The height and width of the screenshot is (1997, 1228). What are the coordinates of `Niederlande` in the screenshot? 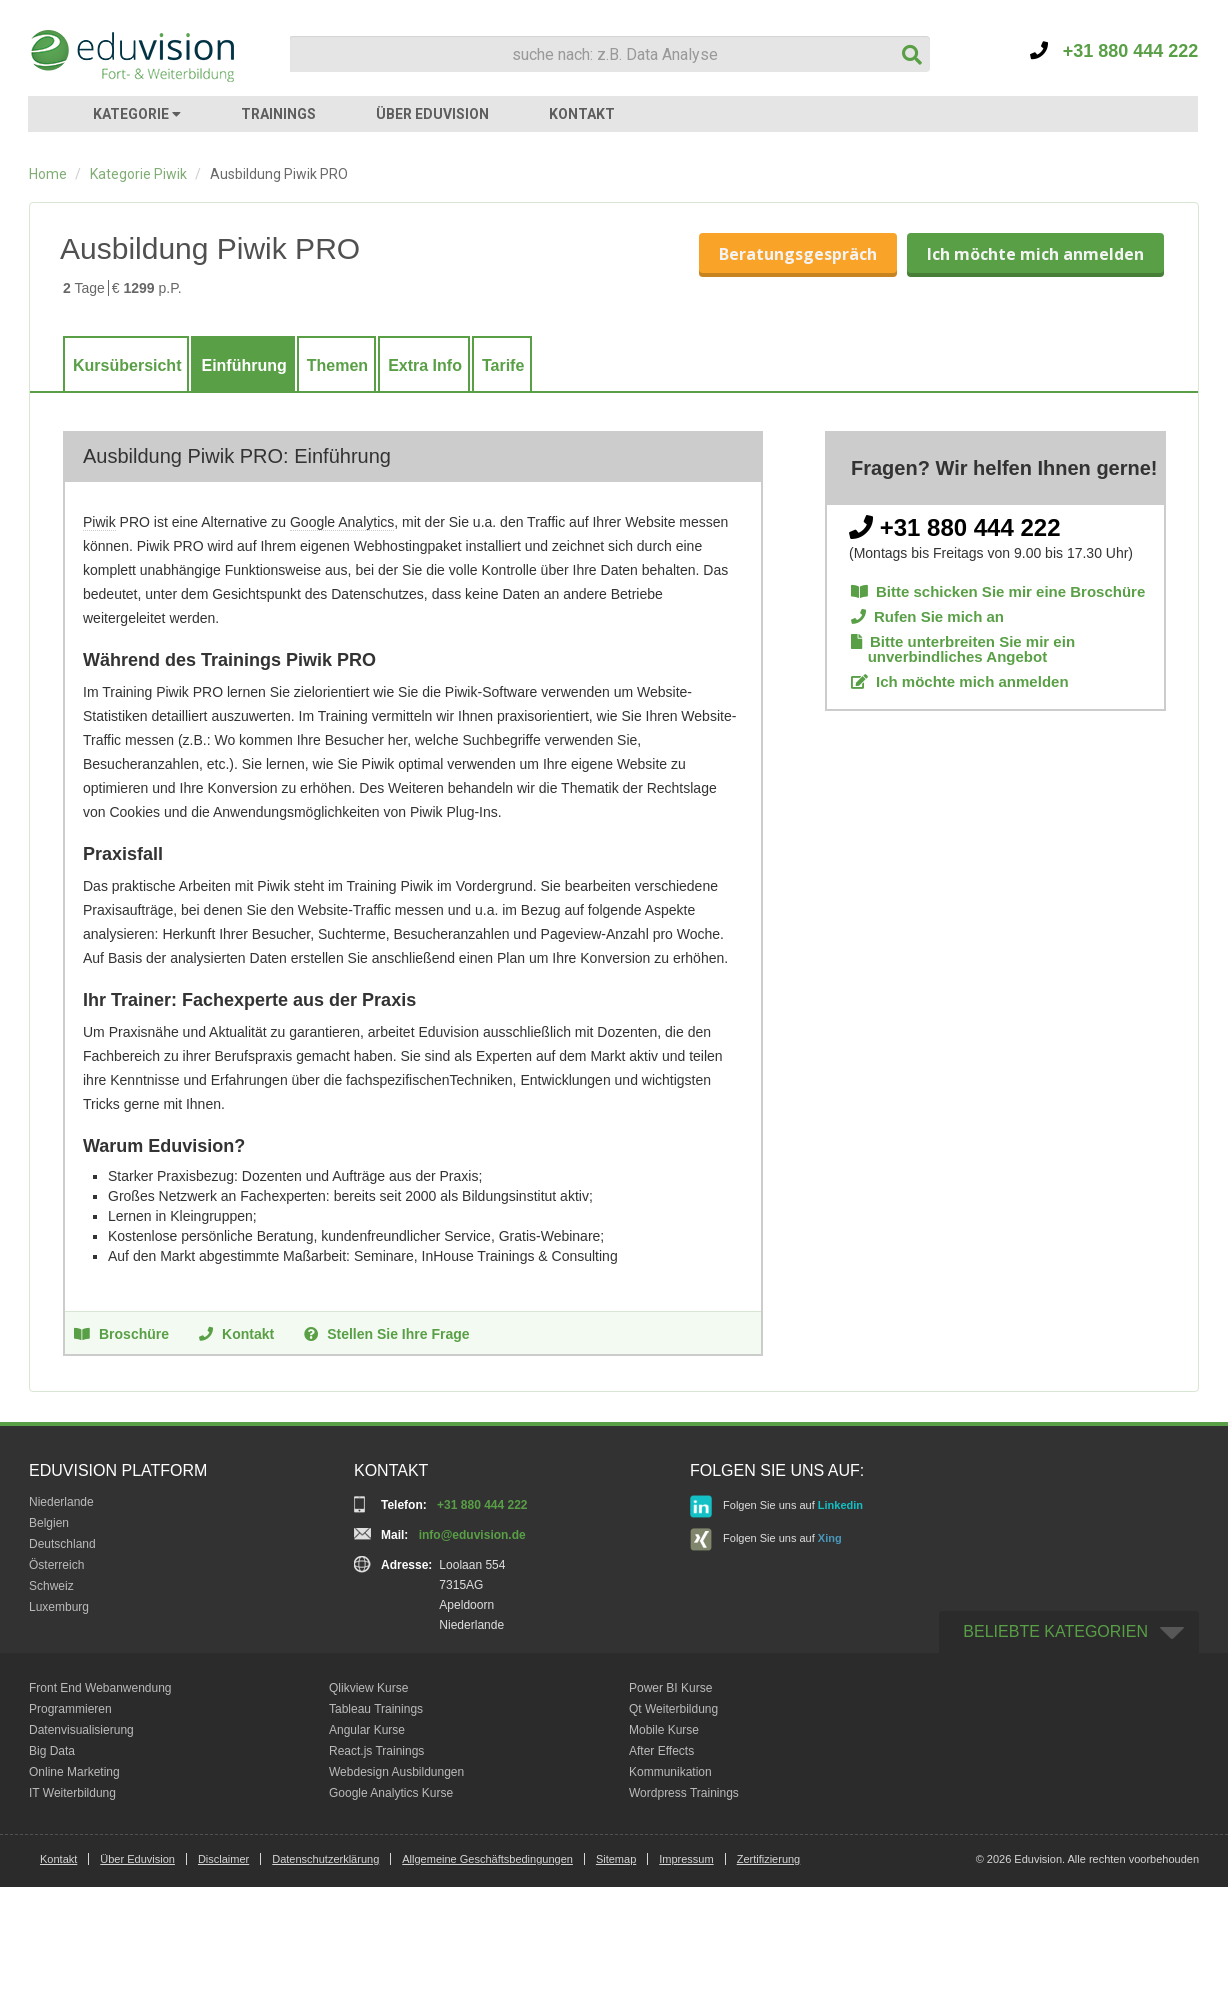 It's located at (61, 1502).